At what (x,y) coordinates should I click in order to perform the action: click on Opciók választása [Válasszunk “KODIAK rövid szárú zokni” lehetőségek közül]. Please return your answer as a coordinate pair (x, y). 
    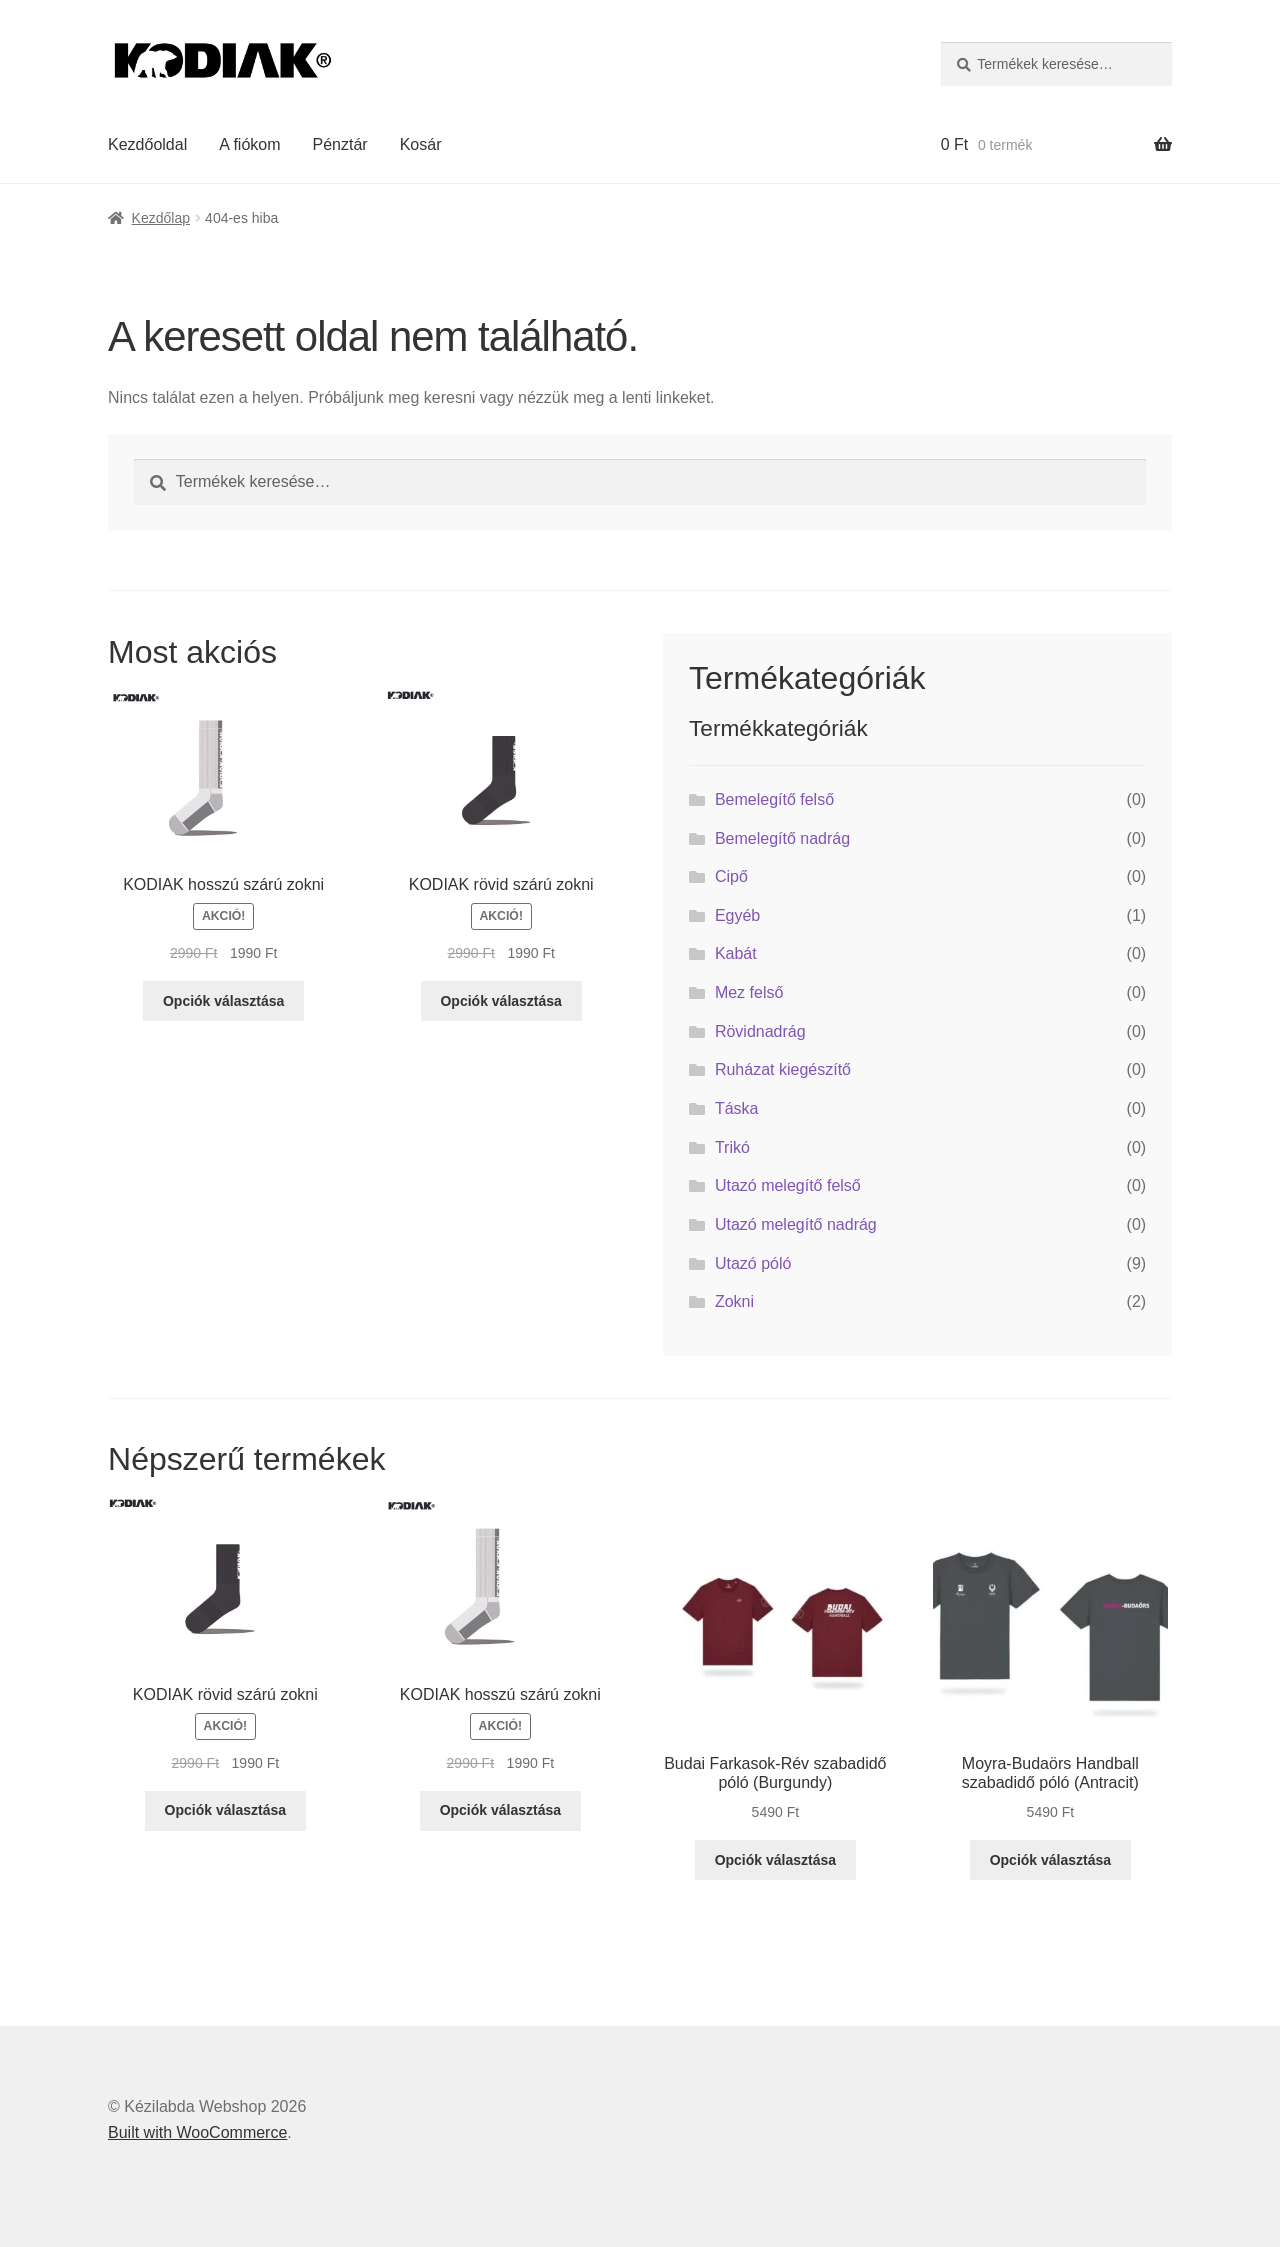
    Looking at the image, I should click on (500, 1001).